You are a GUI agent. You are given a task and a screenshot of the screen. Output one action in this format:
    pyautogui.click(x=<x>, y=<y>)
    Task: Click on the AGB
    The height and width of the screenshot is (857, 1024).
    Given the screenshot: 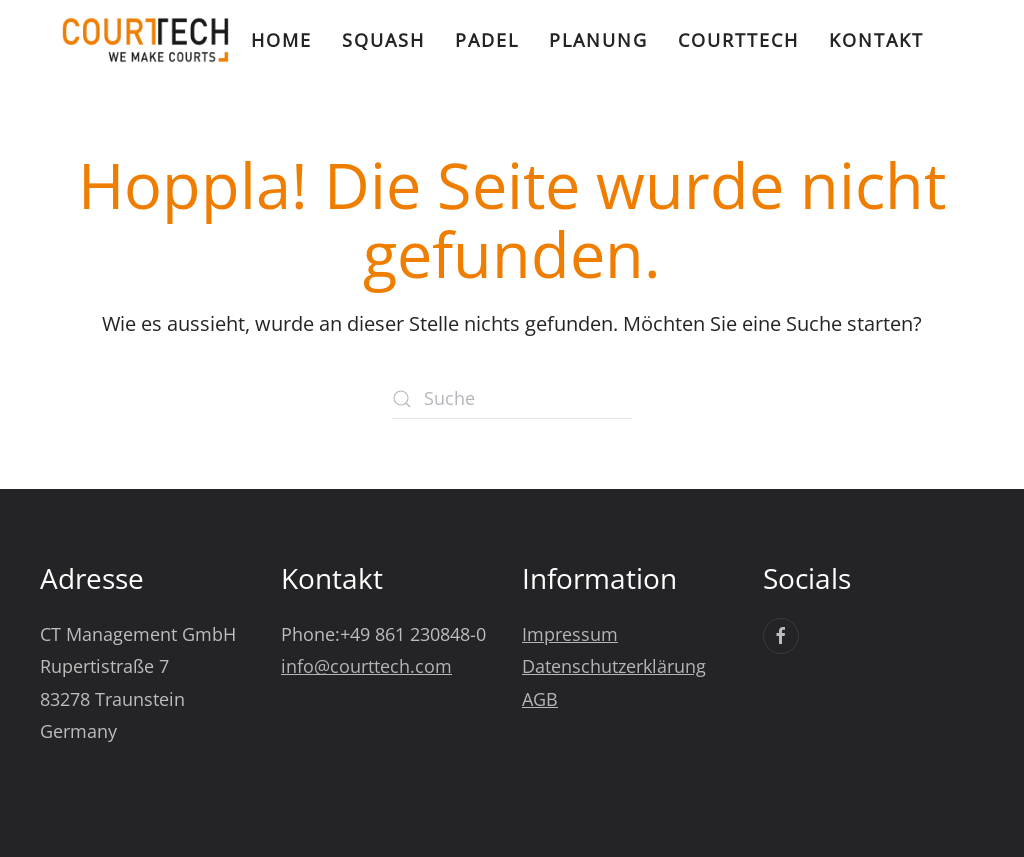 What is the action you would take?
    pyautogui.click(x=540, y=699)
    